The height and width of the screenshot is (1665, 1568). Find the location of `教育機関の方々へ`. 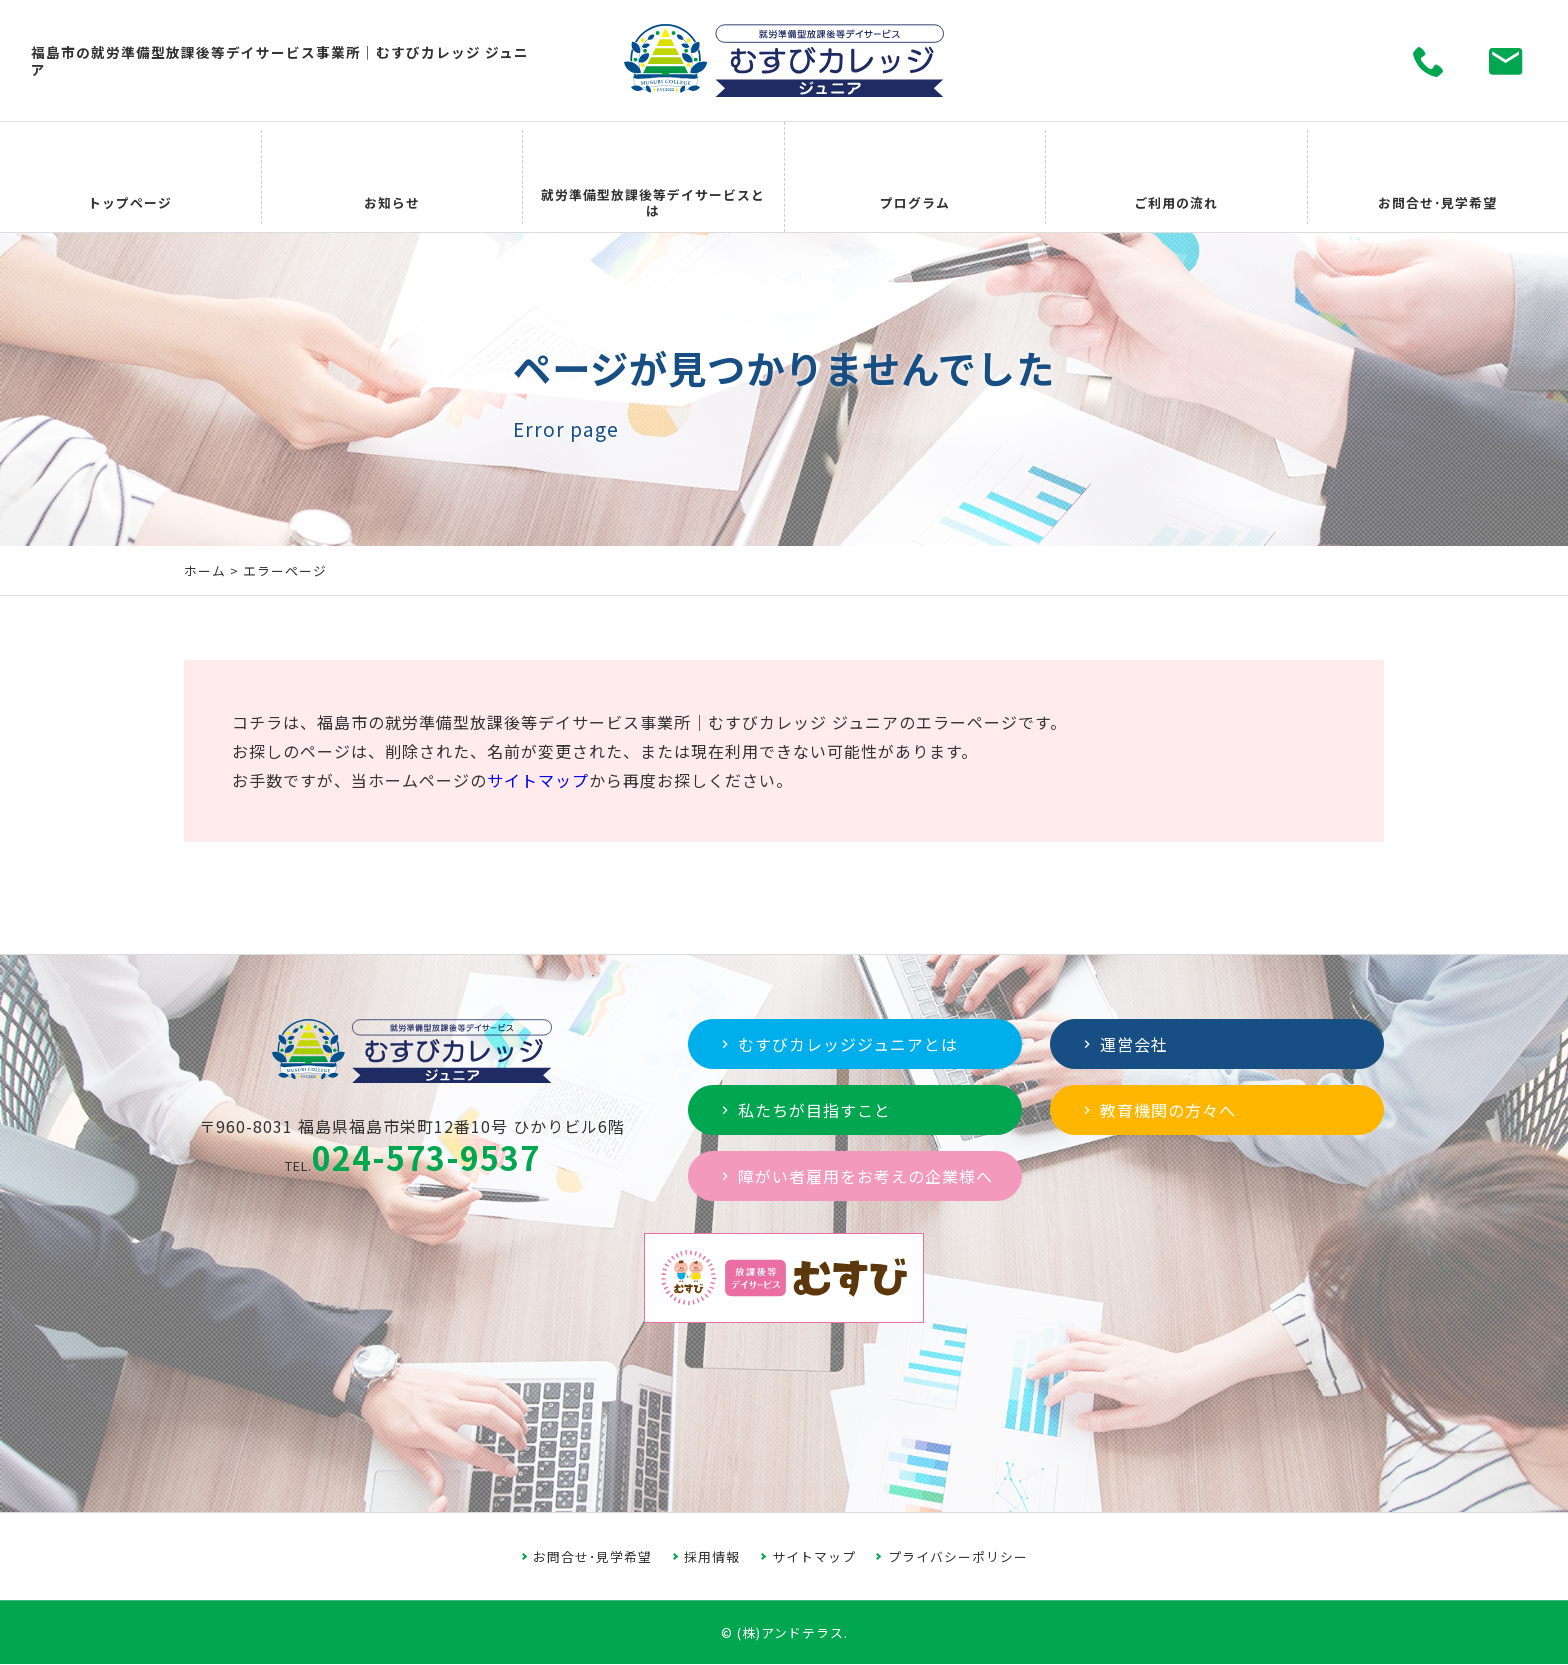

教育機関の方々へ is located at coordinates (1157, 1110).